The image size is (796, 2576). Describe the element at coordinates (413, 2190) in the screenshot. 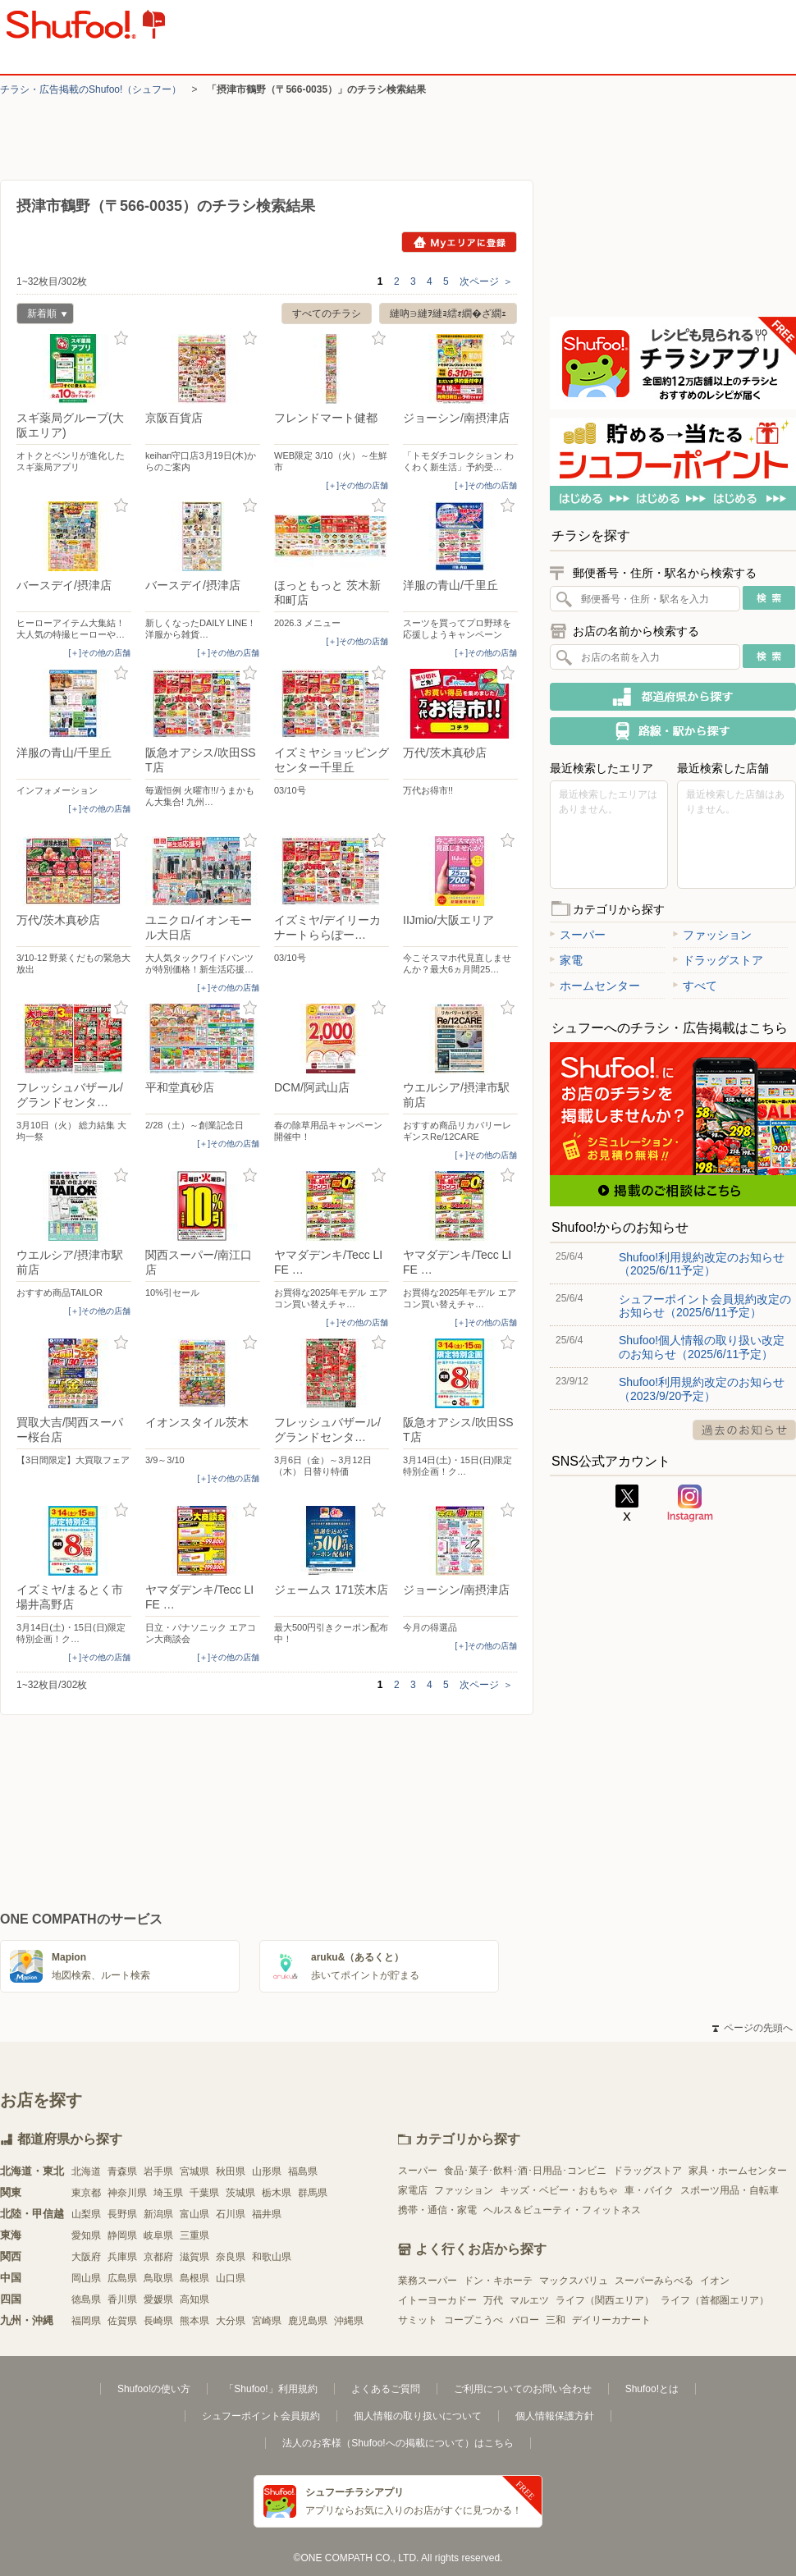

I see `家電店` at that location.